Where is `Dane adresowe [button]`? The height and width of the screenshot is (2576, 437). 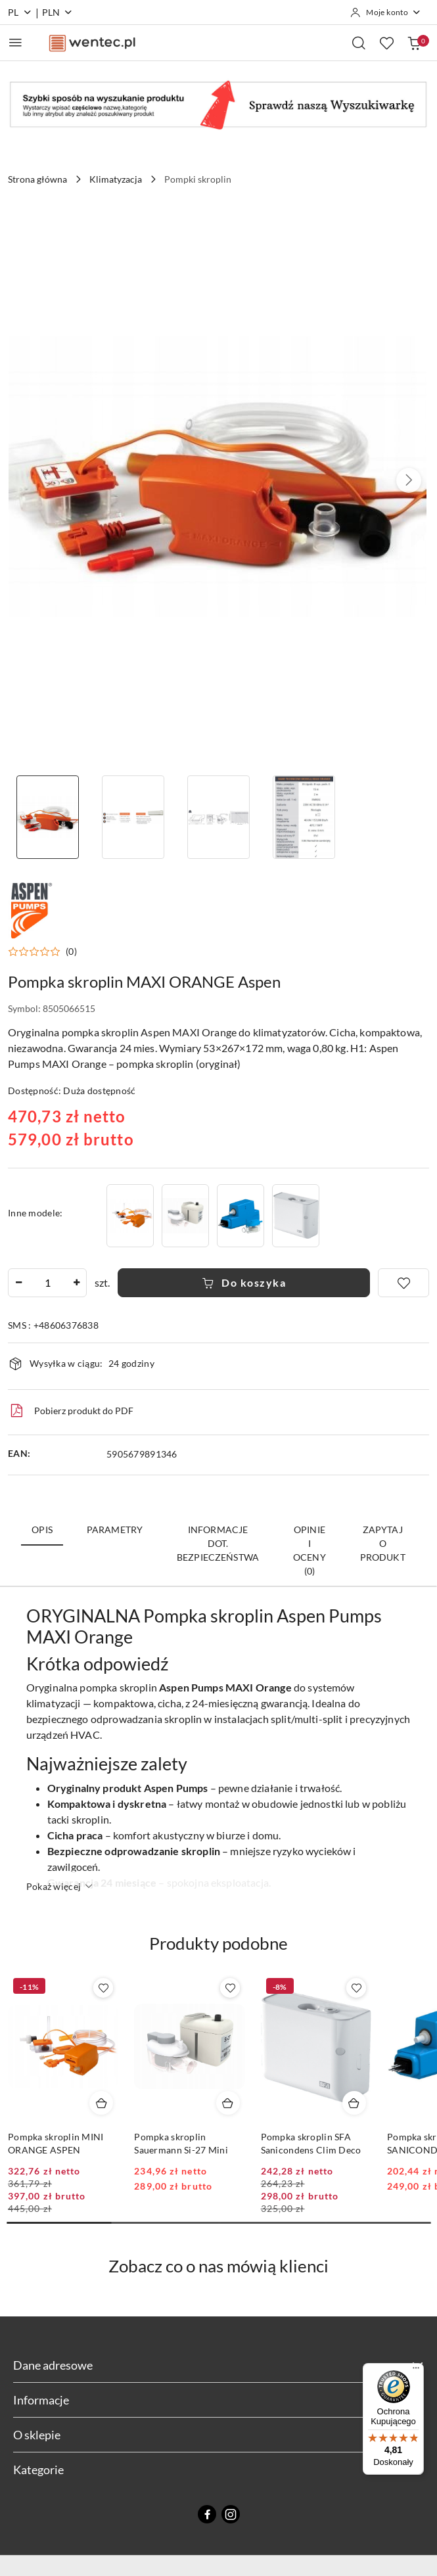
Dane adresowe [button] is located at coordinates (218, 2365).